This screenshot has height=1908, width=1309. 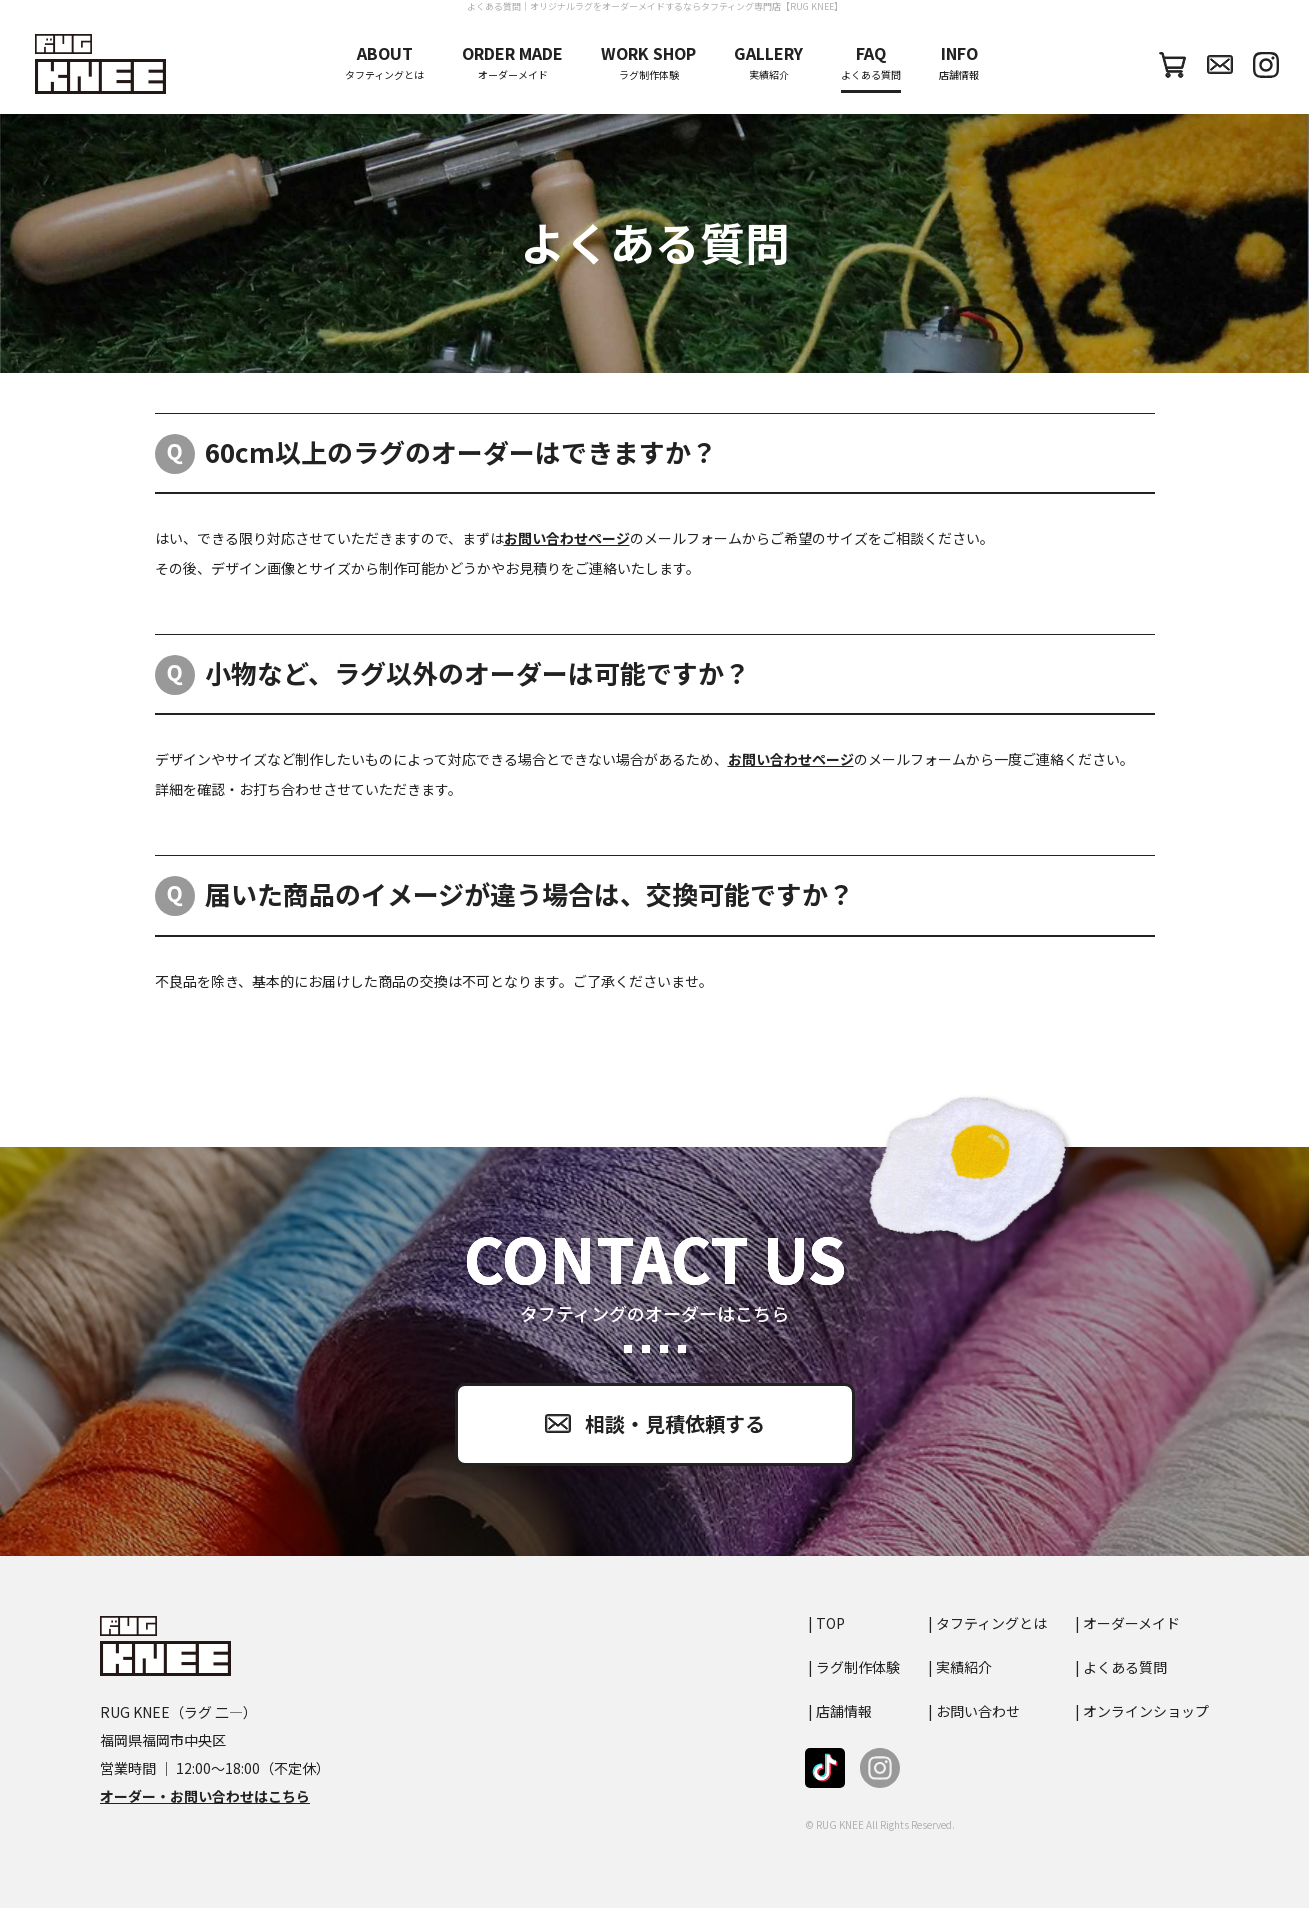 I want to click on お問い合わせページ, so click(x=567, y=538).